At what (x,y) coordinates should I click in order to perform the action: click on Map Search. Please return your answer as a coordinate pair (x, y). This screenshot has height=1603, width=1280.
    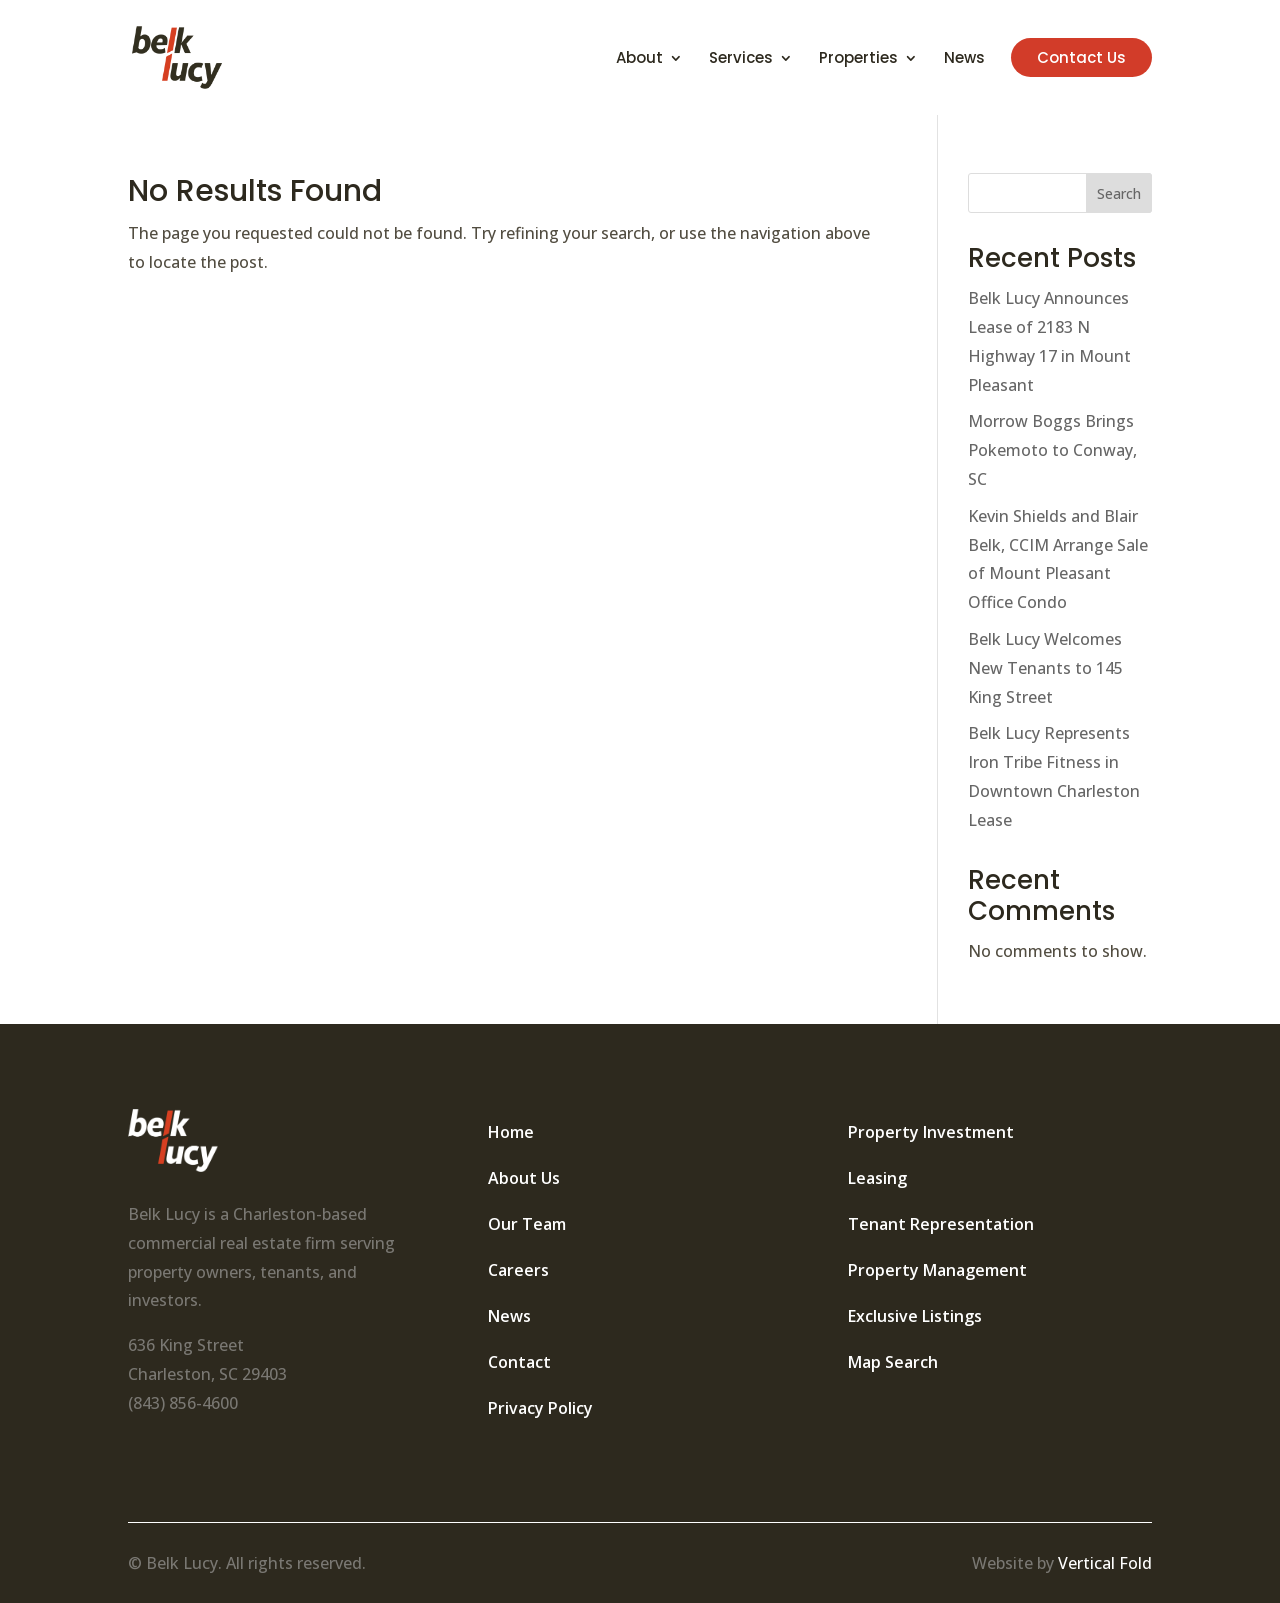
    Looking at the image, I should click on (893, 1362).